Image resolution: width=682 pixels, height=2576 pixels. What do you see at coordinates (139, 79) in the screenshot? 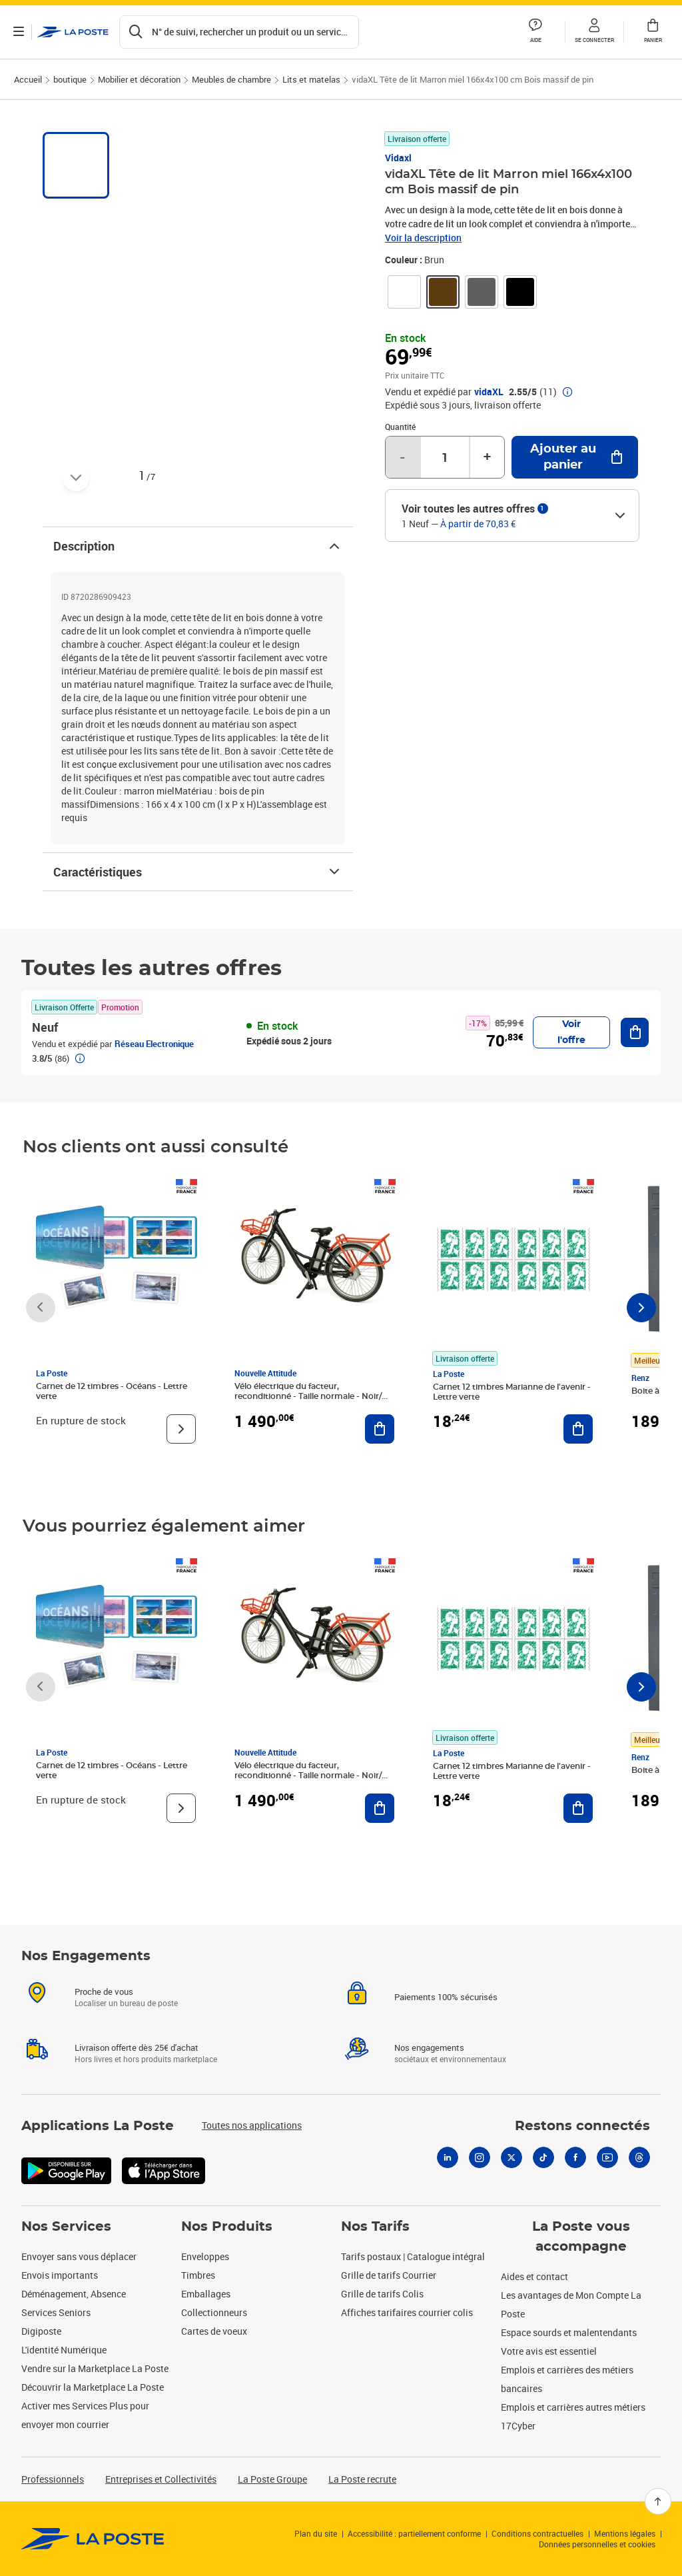
I see `Mobilier et décoration` at bounding box center [139, 79].